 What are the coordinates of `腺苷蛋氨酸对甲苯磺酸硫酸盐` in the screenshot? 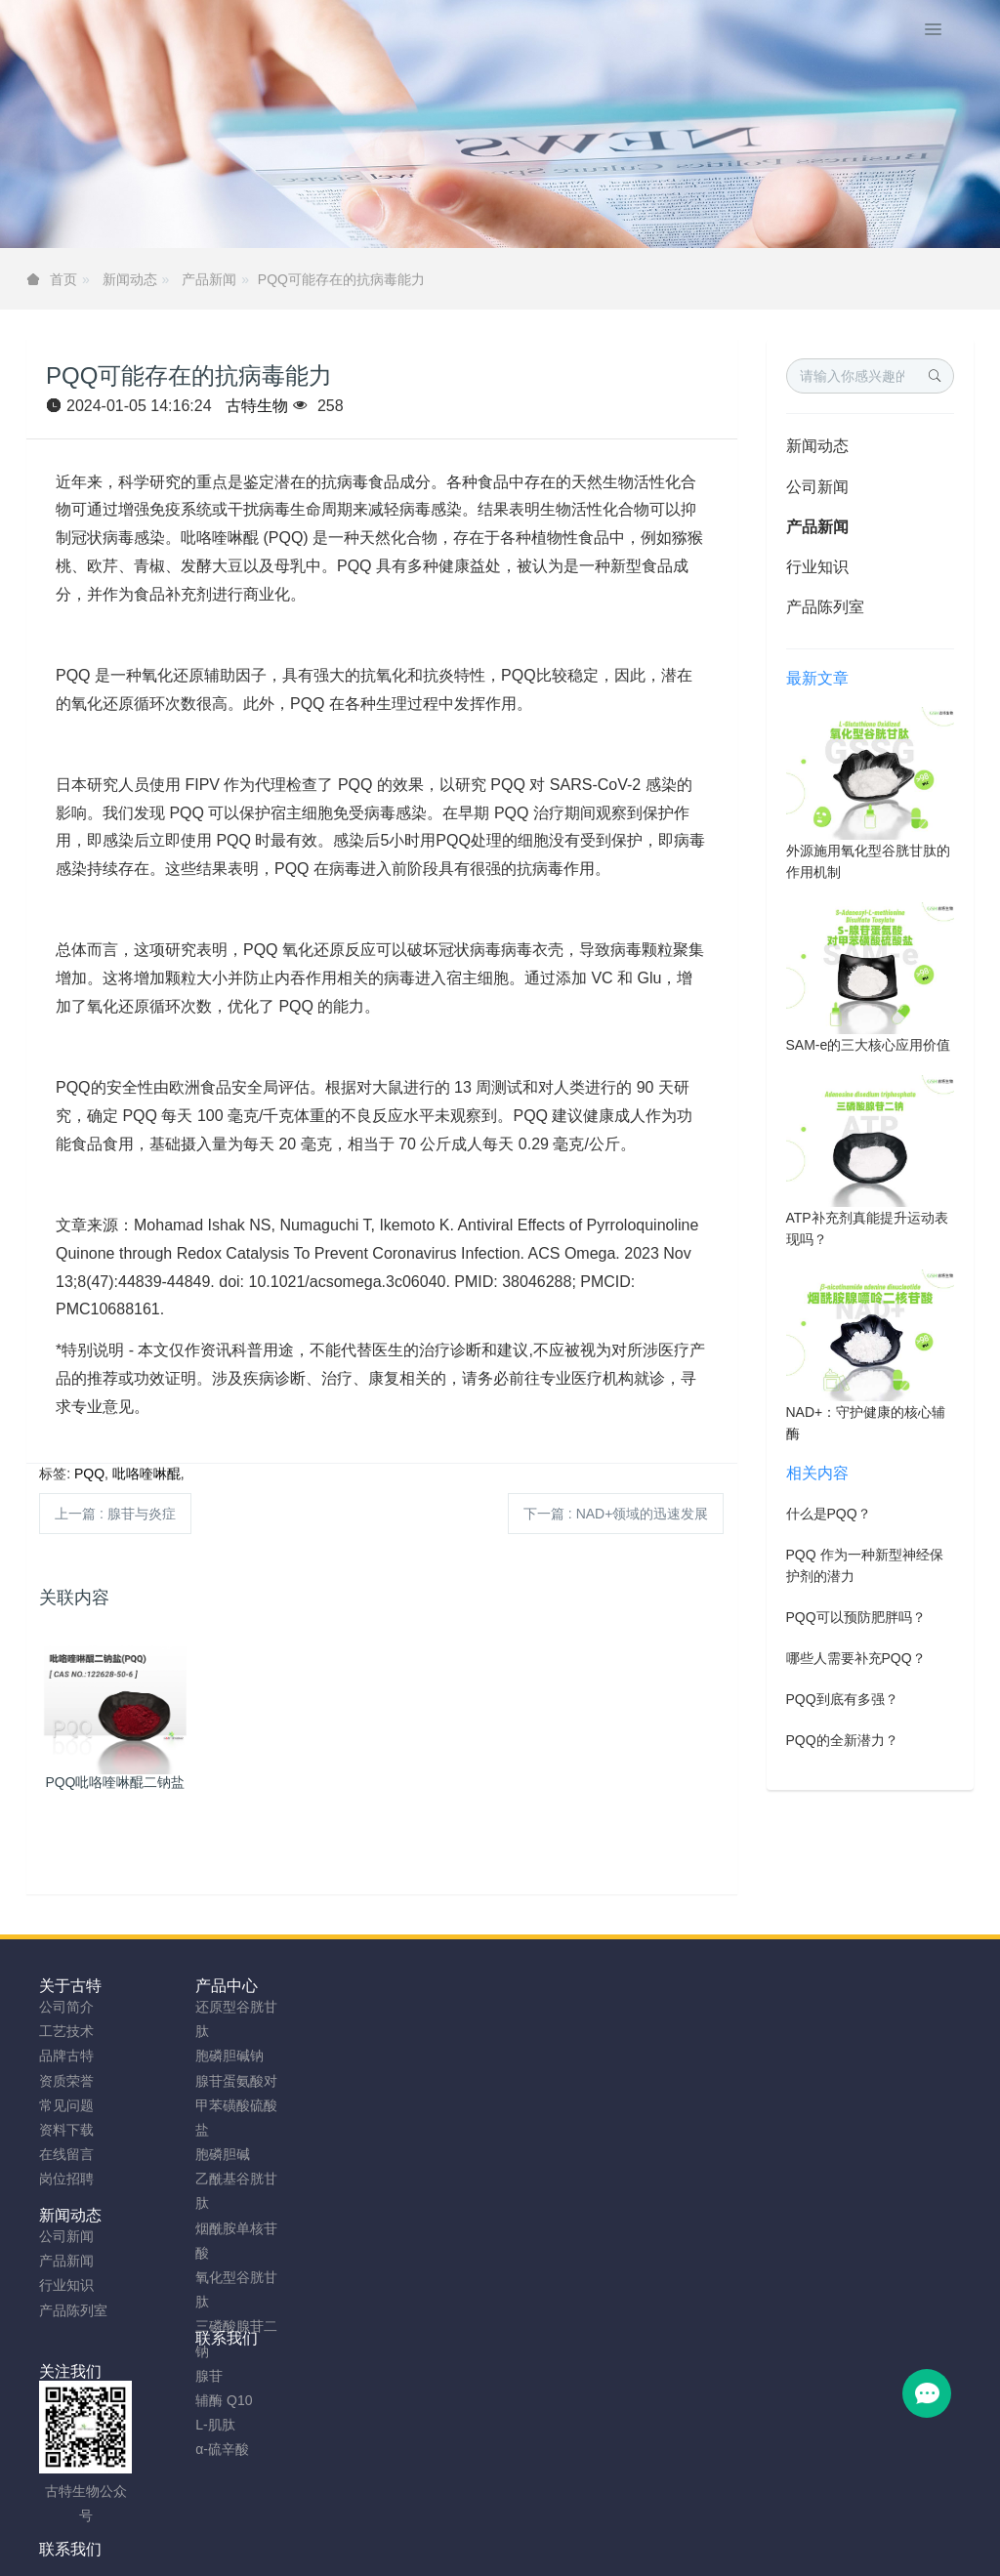 It's located at (198, 2105).